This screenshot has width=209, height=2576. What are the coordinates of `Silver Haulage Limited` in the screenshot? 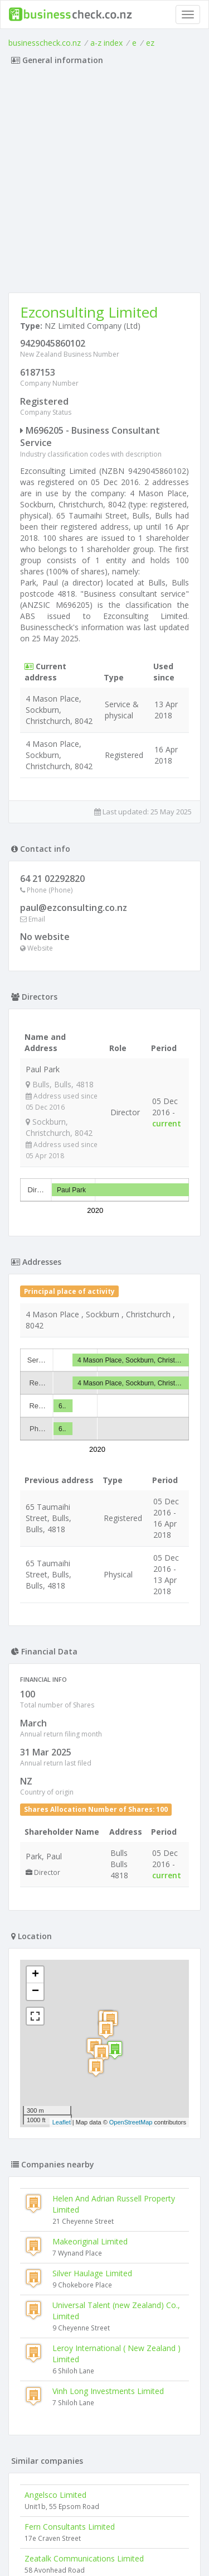 It's located at (92, 2273).